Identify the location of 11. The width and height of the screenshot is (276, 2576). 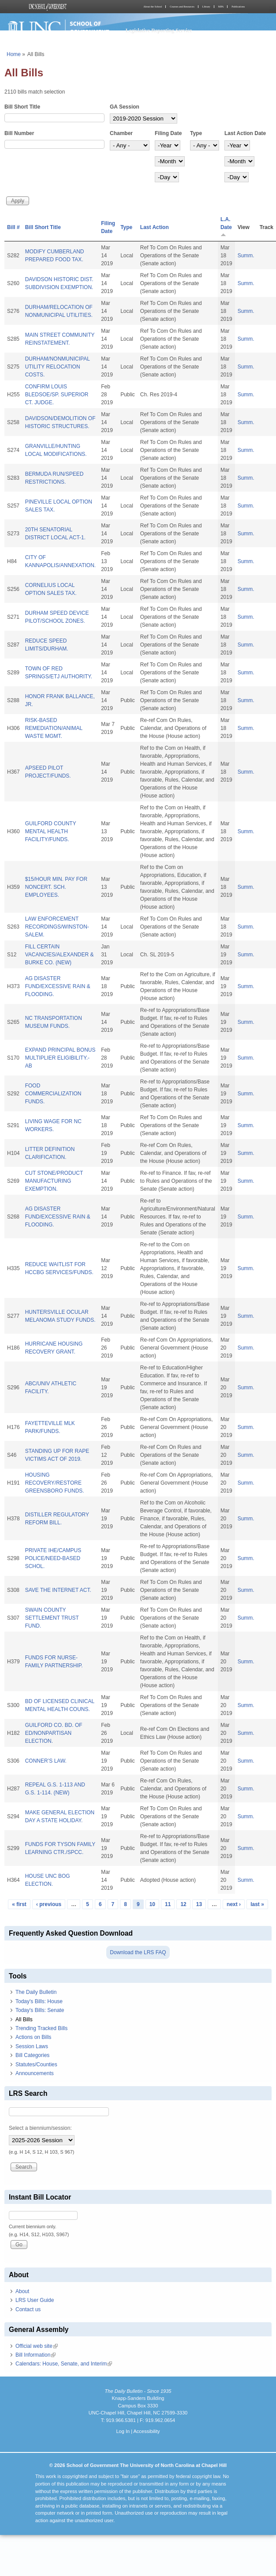
(168, 1904).